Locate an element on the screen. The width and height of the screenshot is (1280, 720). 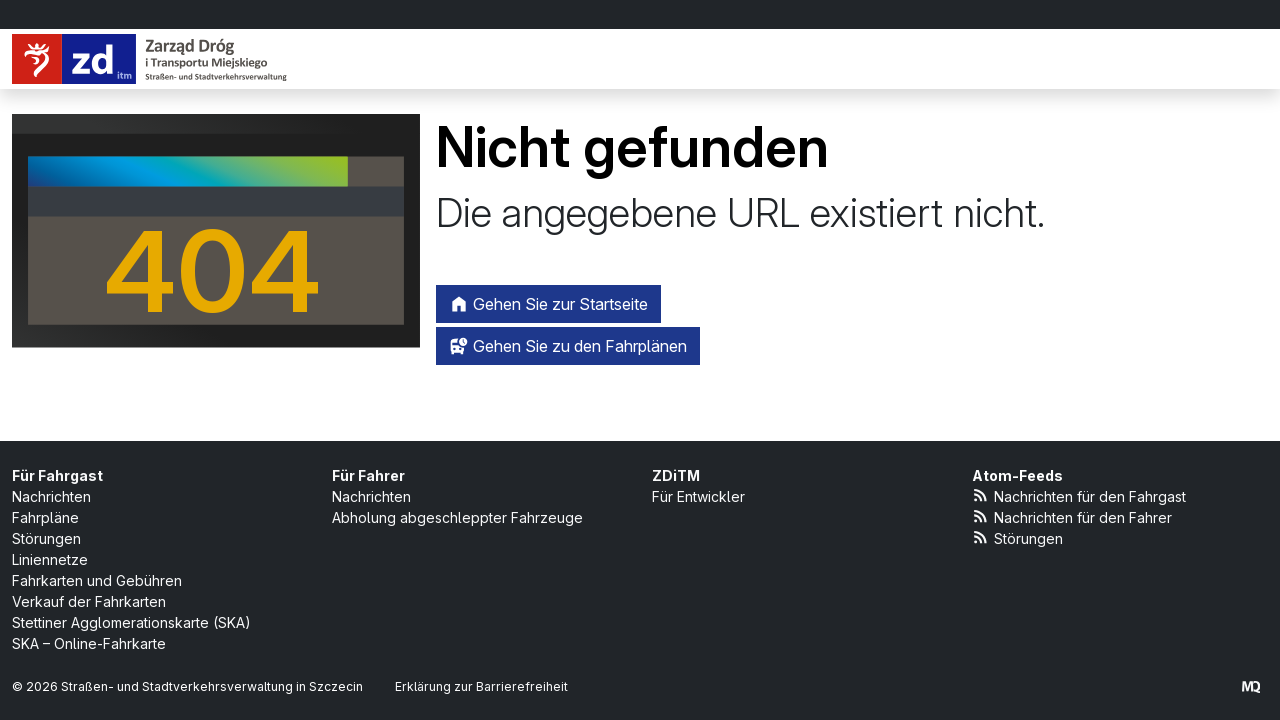
Für Entwickler is located at coordinates (698, 496).